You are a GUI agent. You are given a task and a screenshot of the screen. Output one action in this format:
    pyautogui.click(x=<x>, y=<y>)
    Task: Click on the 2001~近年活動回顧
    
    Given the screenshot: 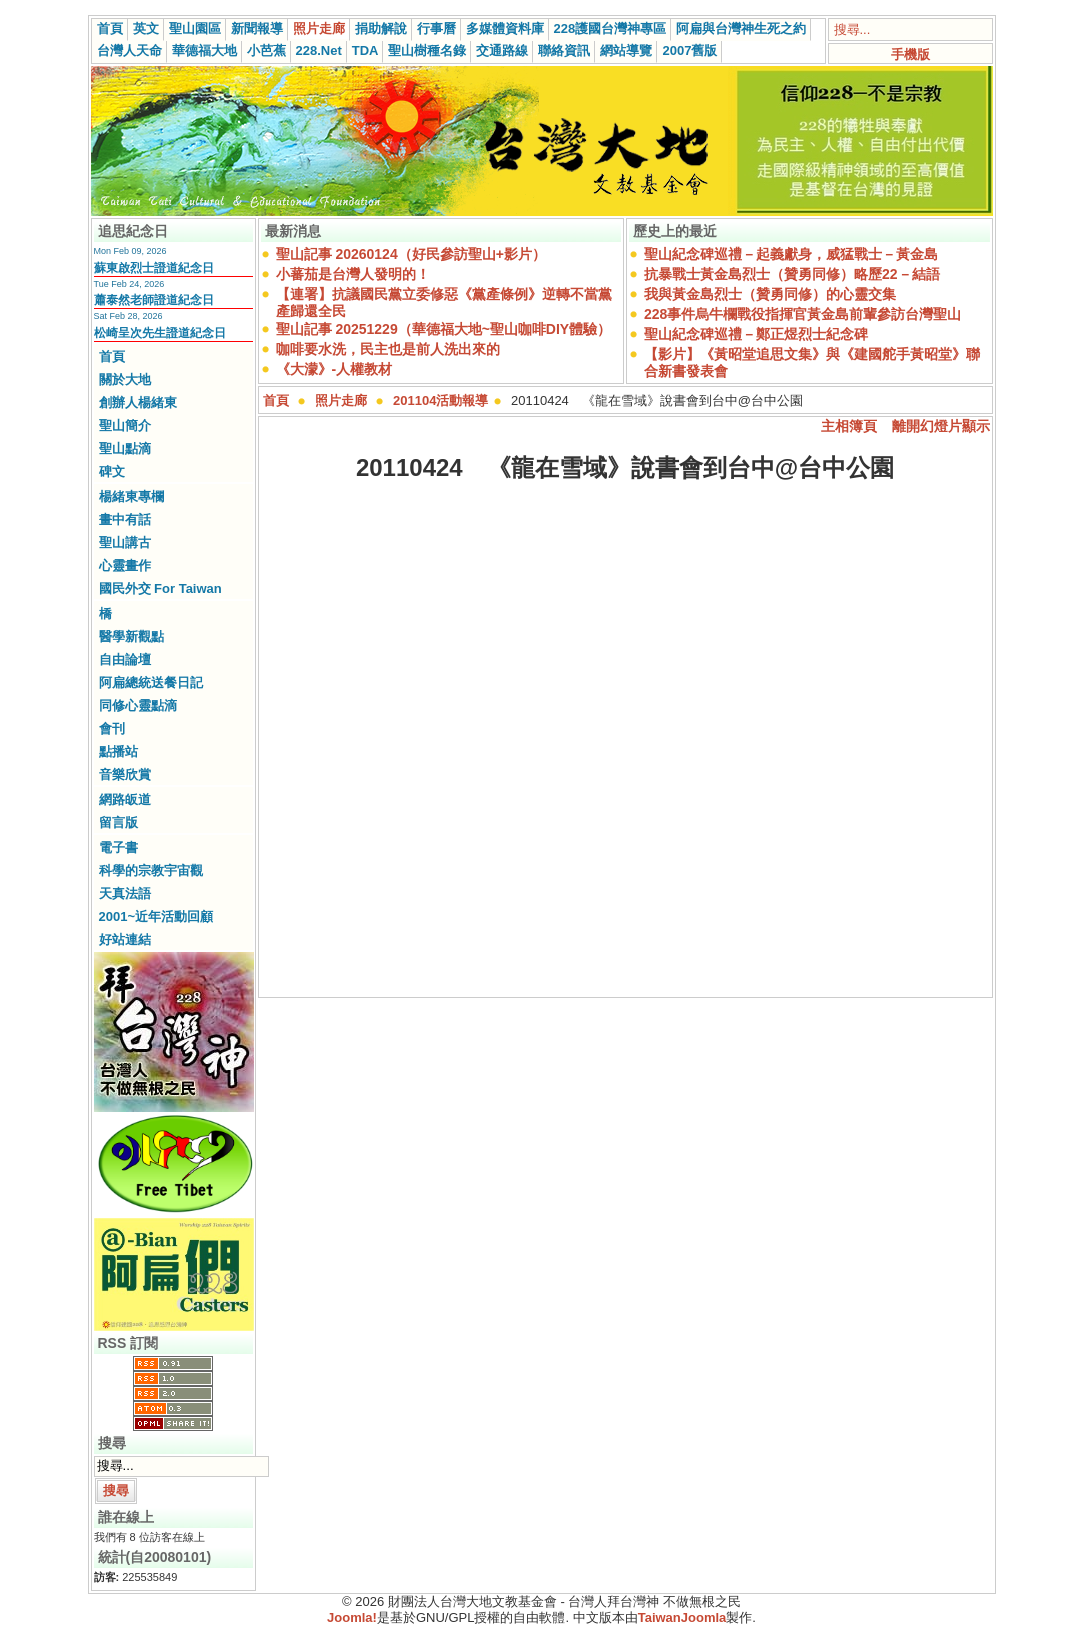 What is the action you would take?
    pyautogui.click(x=156, y=916)
    